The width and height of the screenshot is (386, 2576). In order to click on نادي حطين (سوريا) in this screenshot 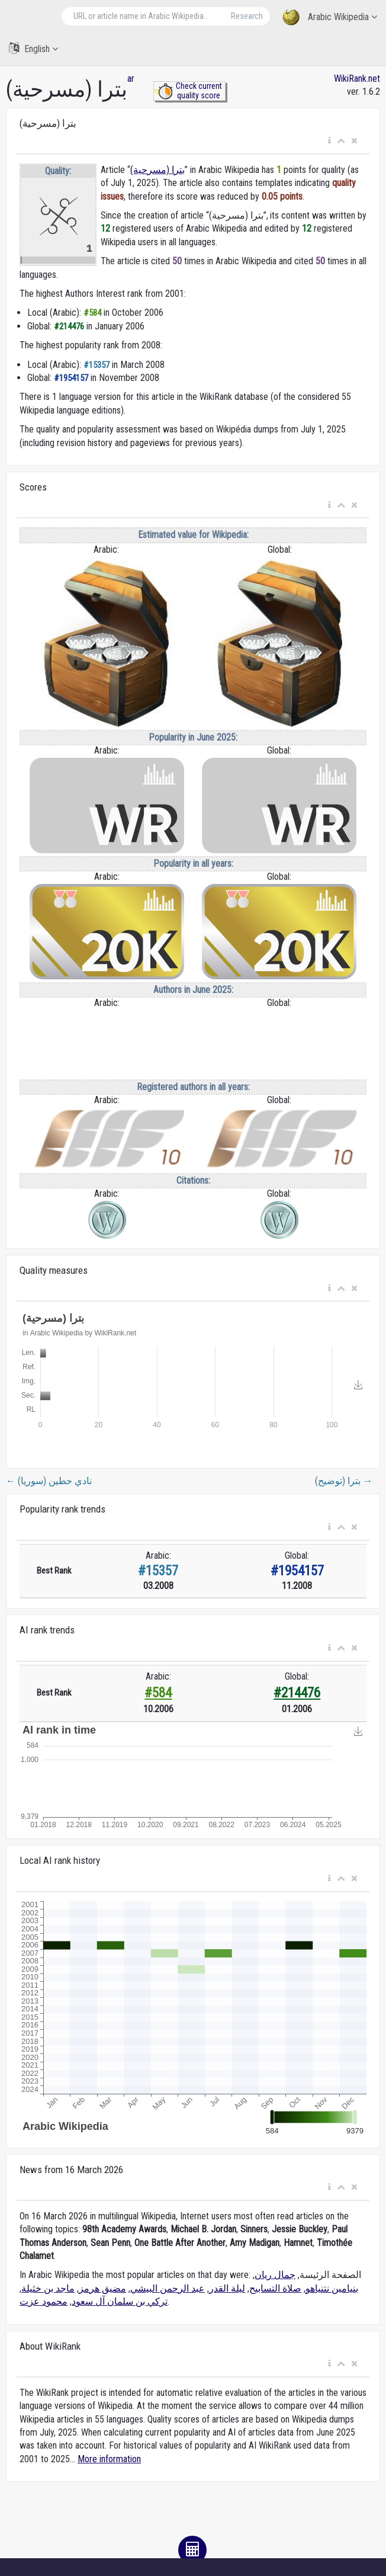, I will do `click(49, 1480)`.